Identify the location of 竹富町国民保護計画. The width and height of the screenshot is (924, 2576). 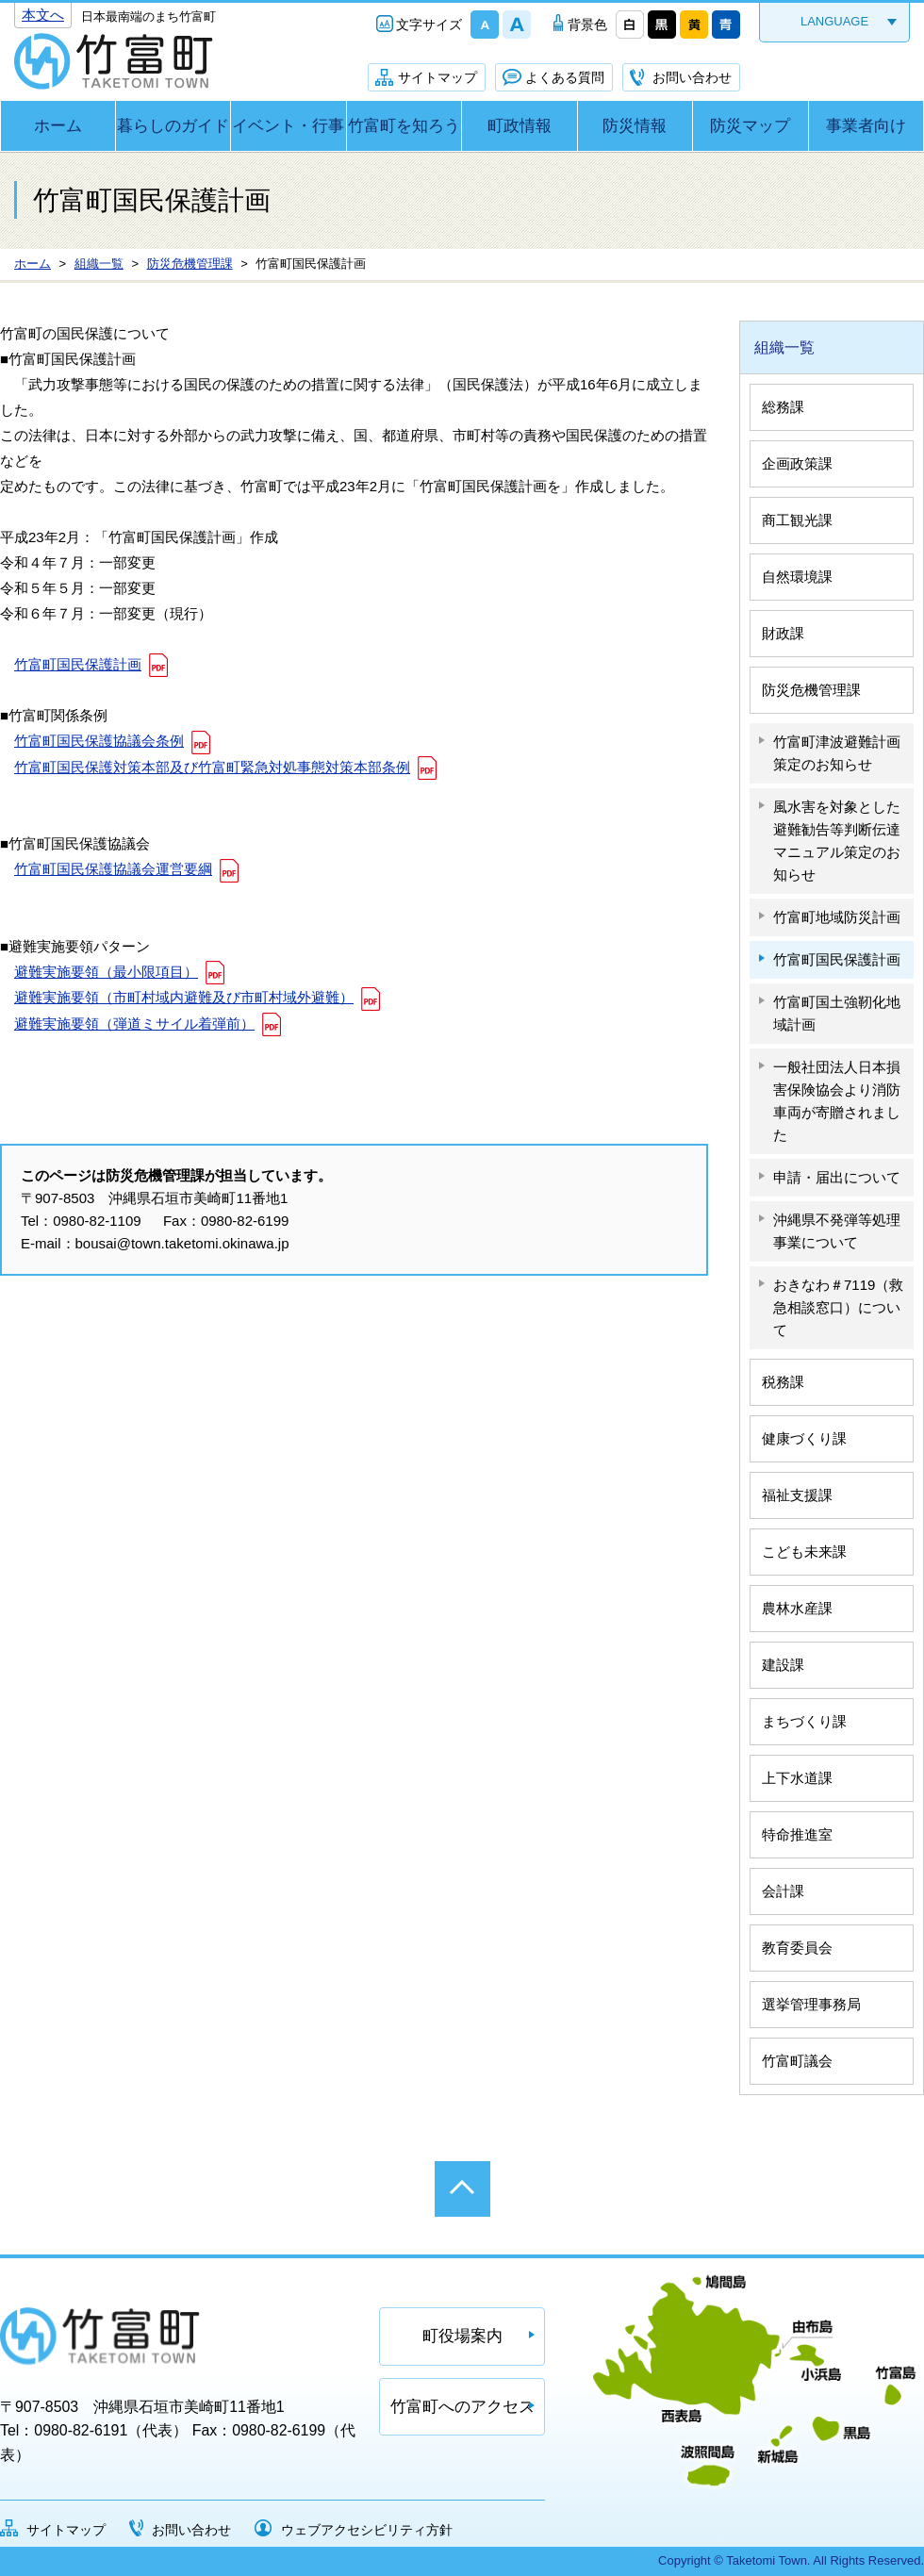
(77, 664).